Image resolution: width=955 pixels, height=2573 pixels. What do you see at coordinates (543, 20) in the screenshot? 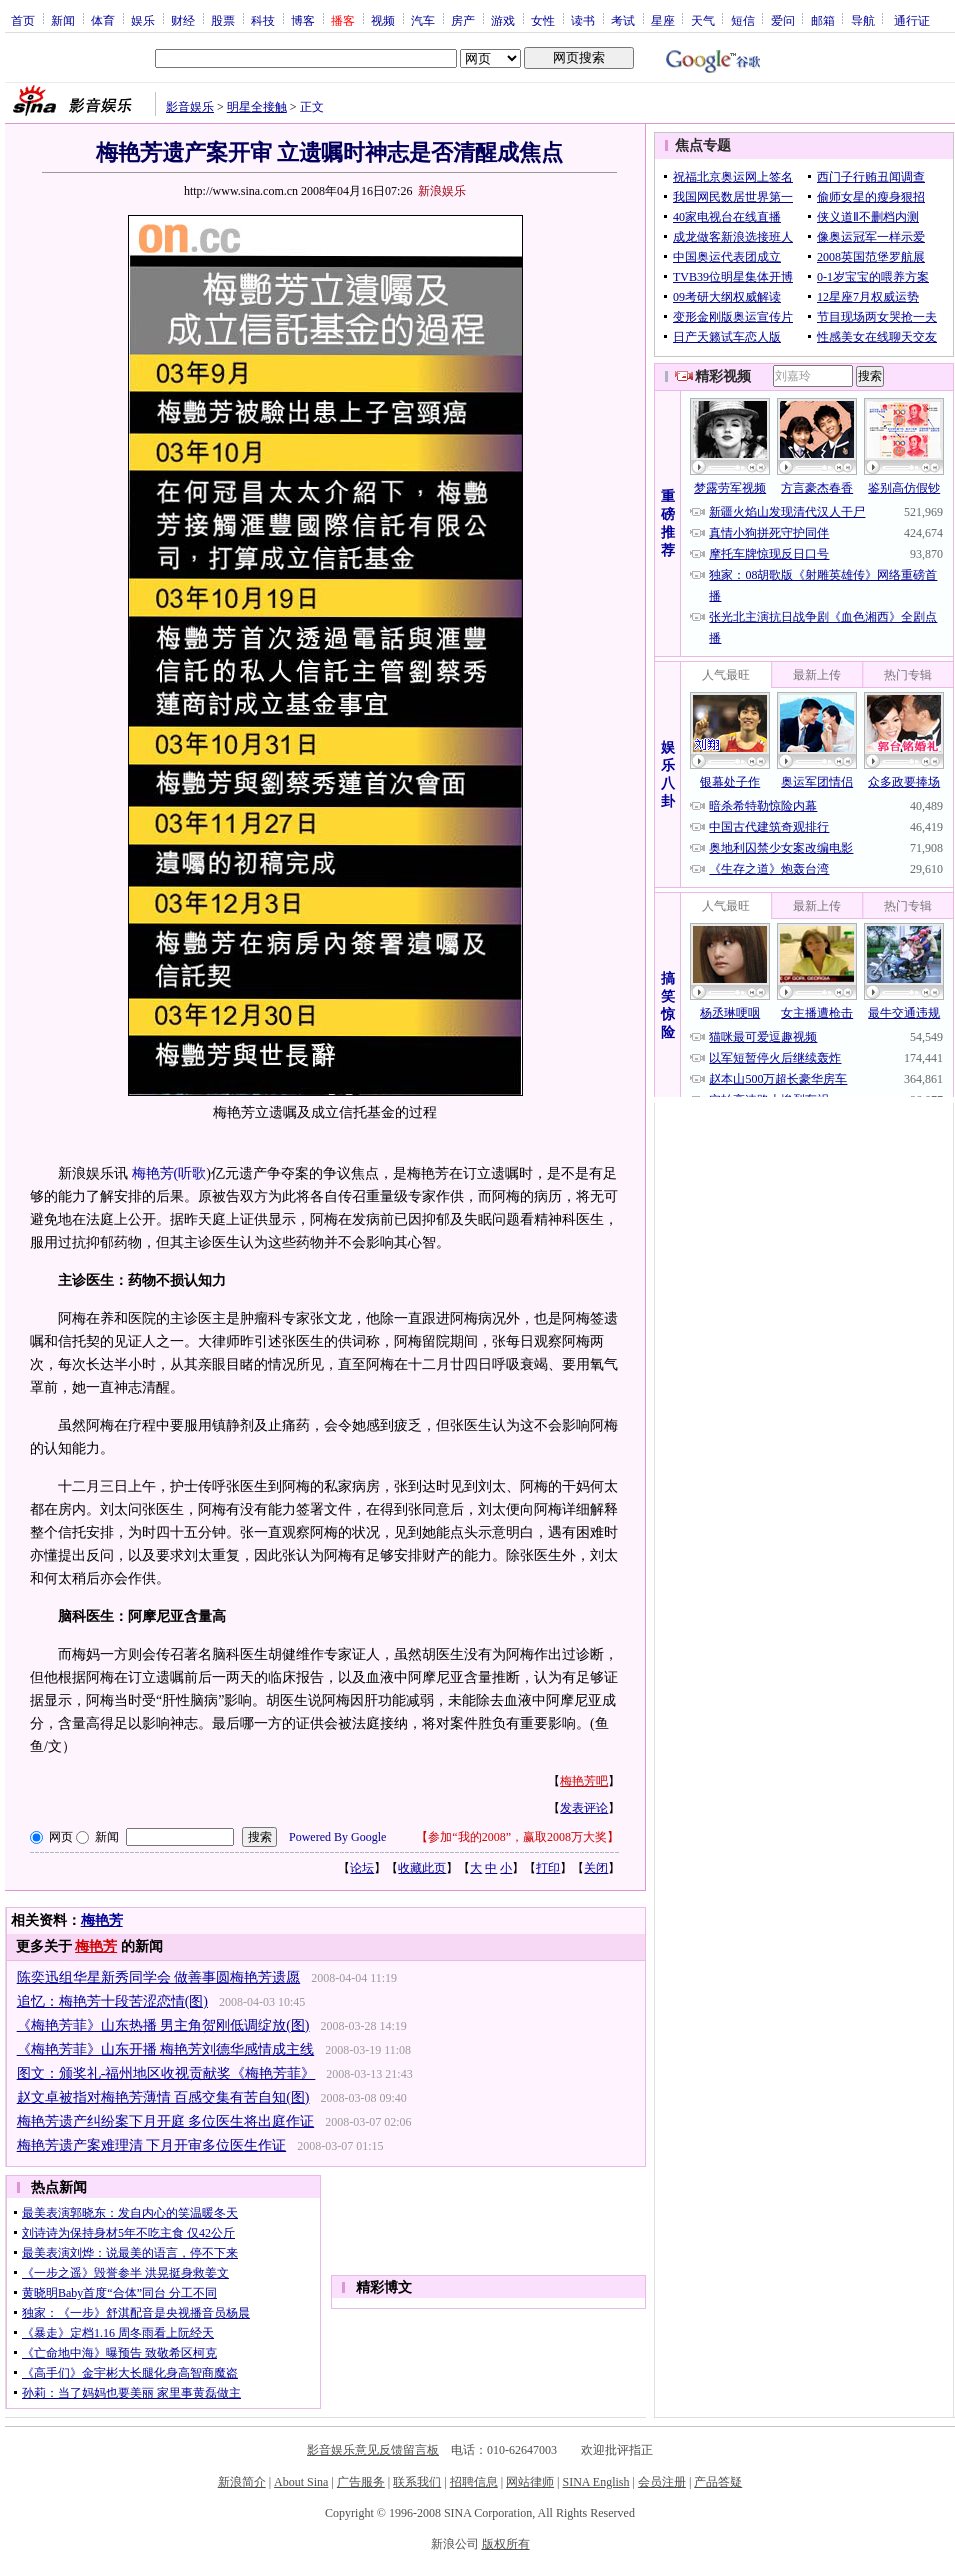
I see `女性` at bounding box center [543, 20].